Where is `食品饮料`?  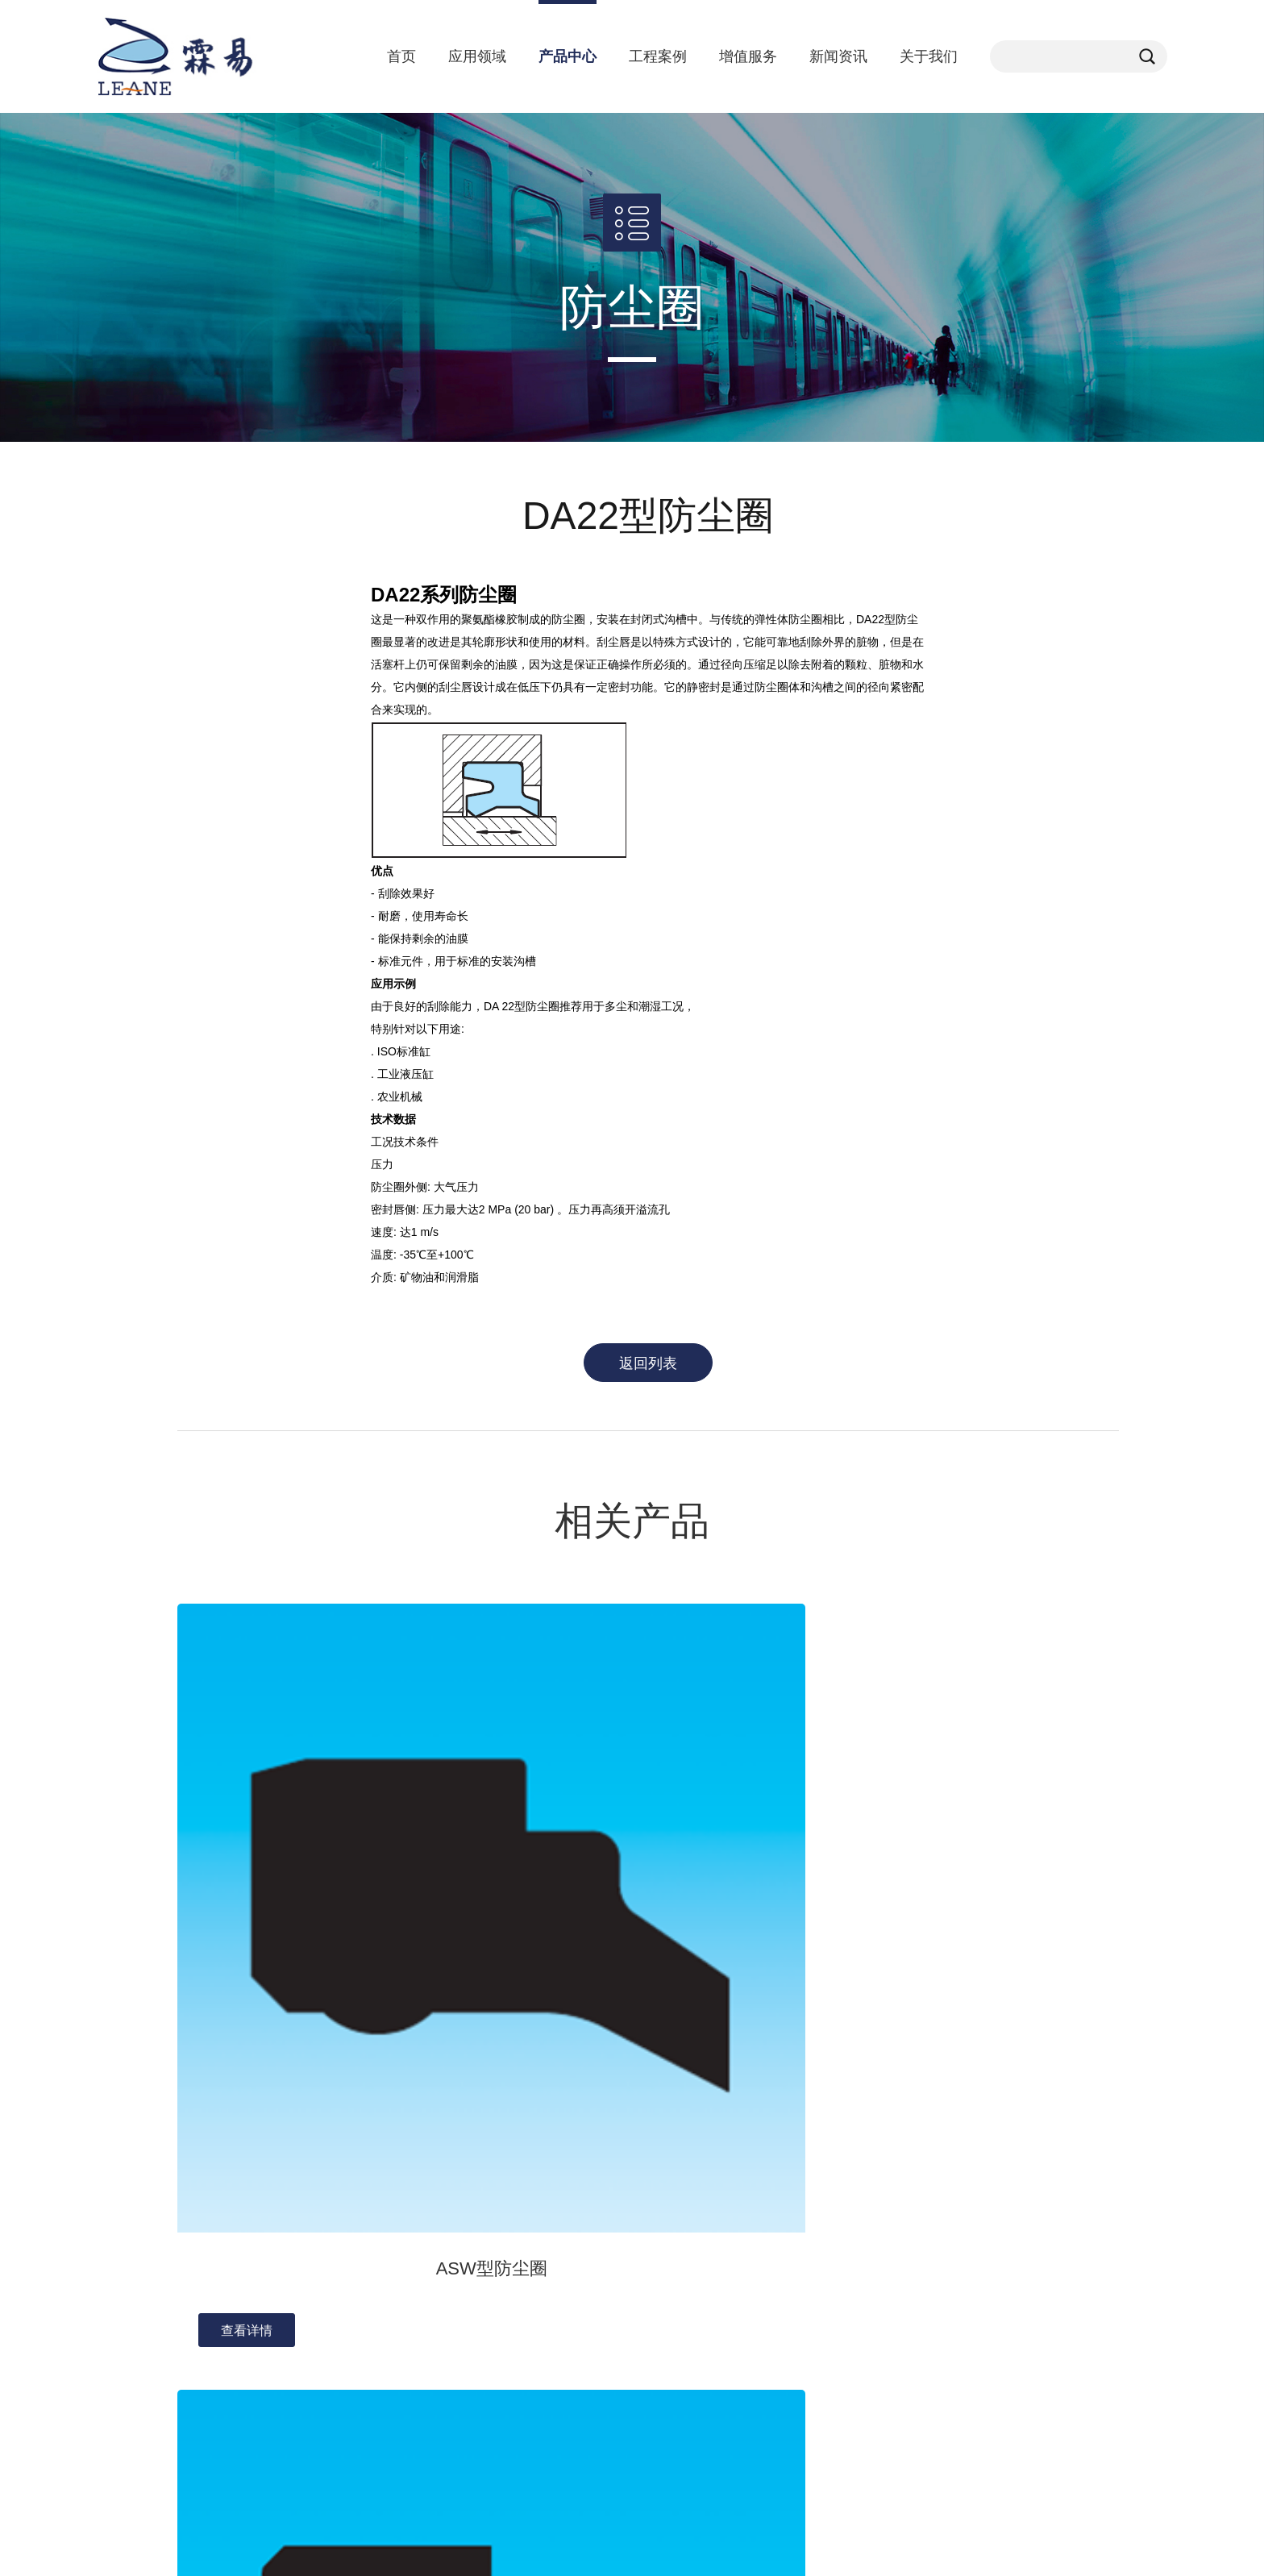 食品饮料 is located at coordinates (436, 2265).